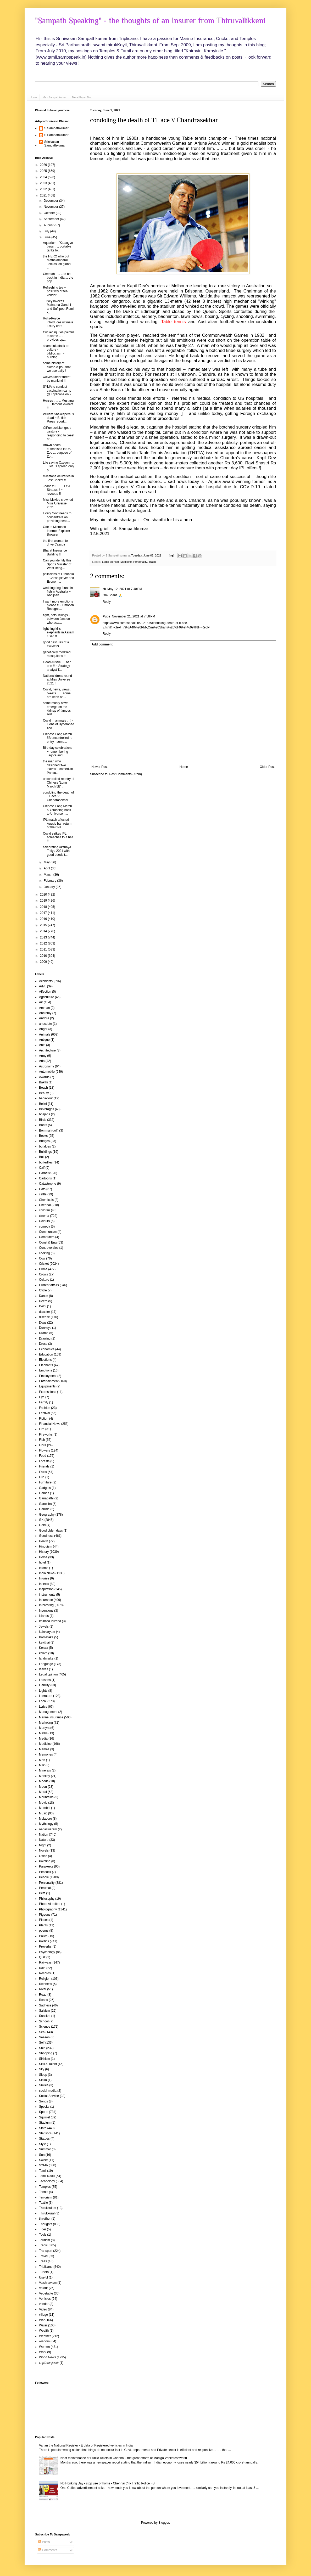 The width and height of the screenshot is (311, 2576). Describe the element at coordinates (44, 913) in the screenshot. I see `2017` at that location.